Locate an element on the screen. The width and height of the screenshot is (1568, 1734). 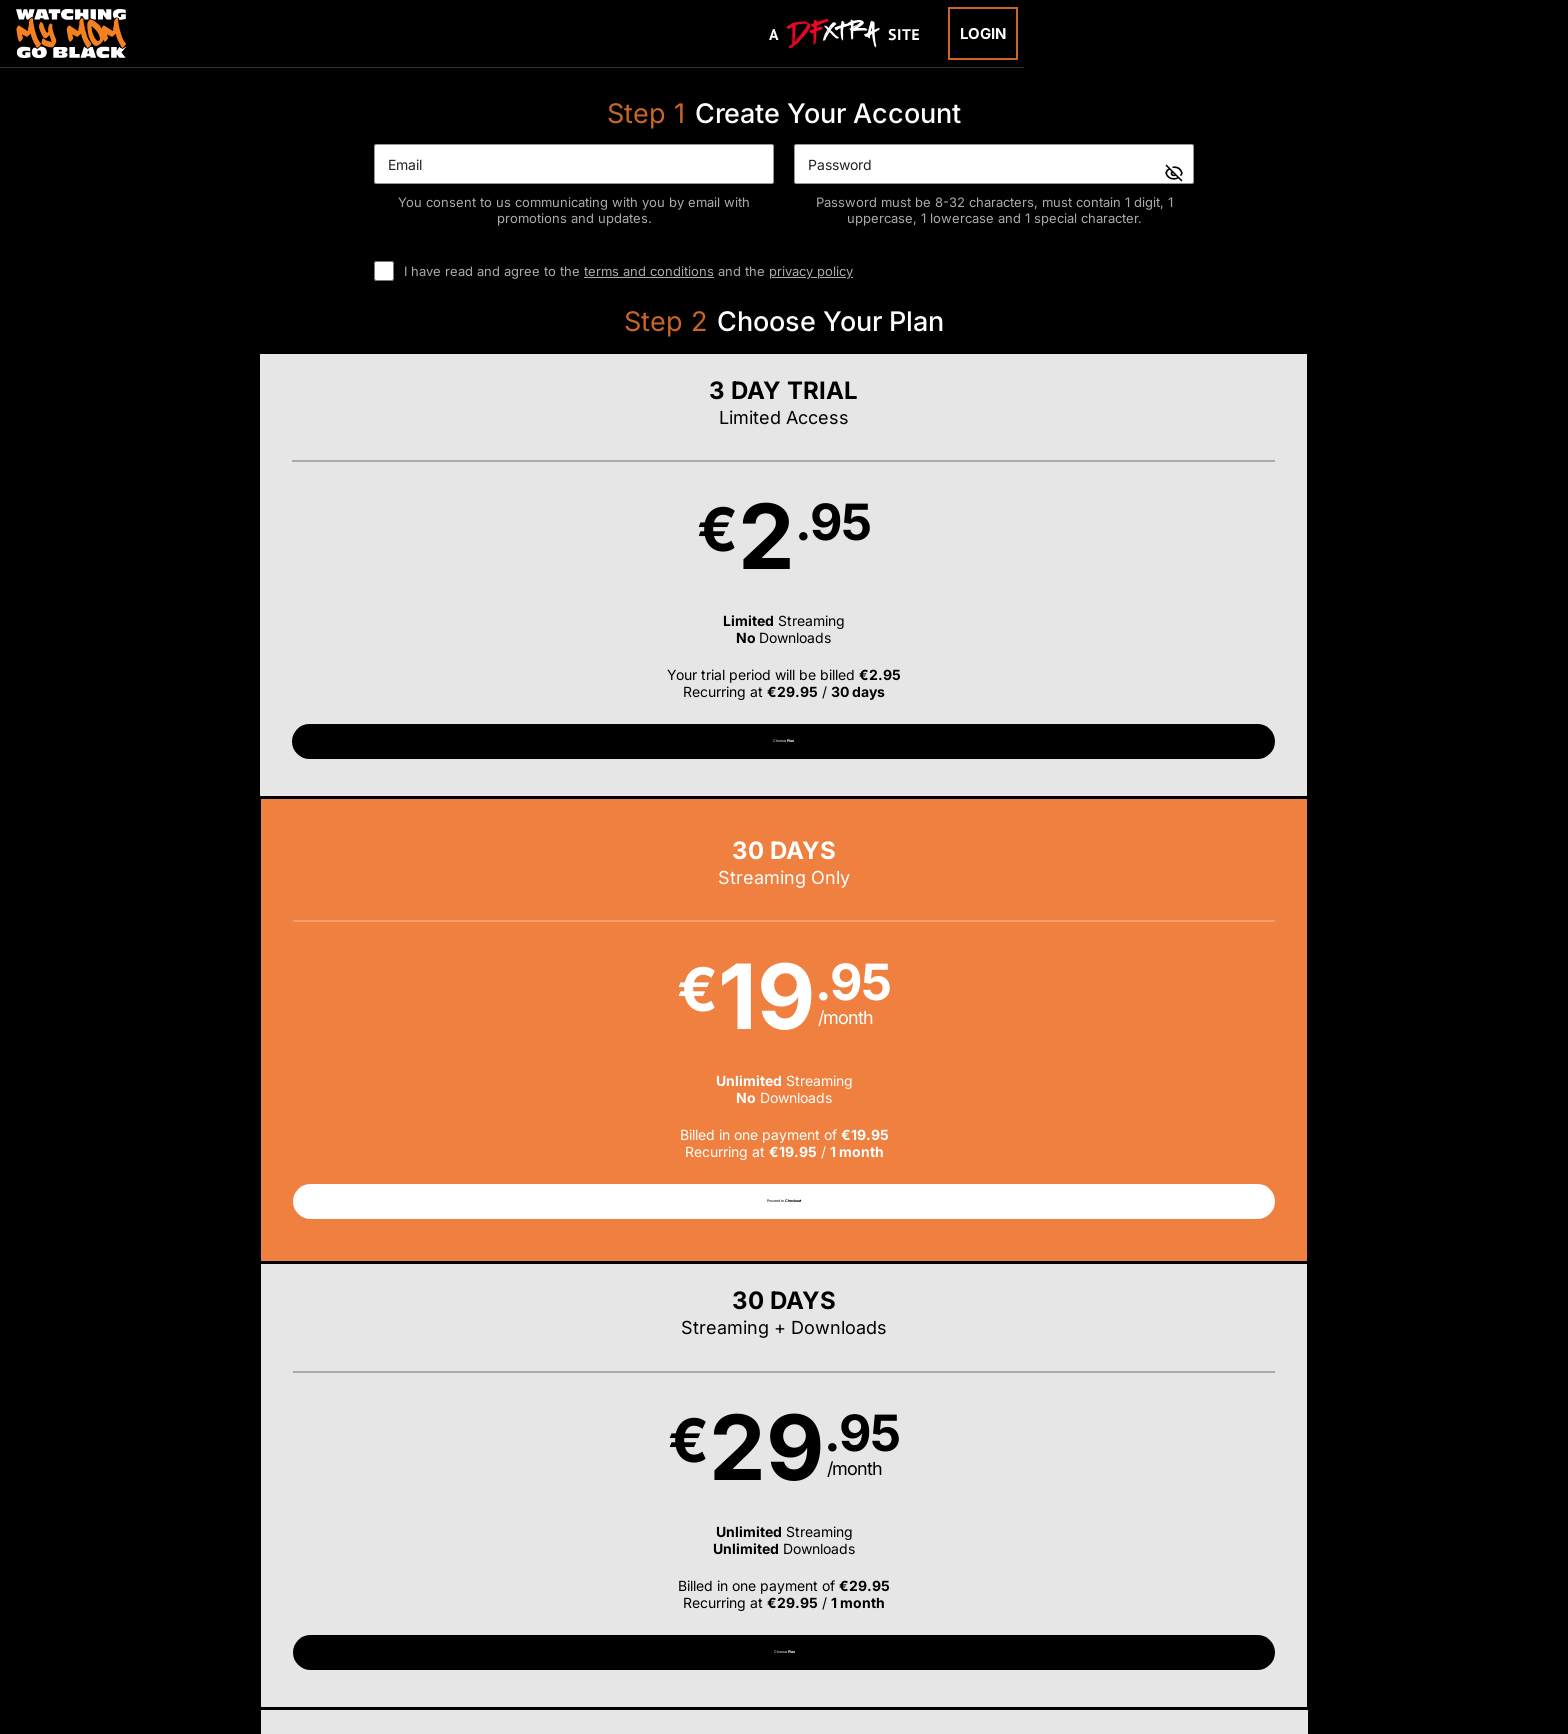
I have read and agree to the and the is located at coordinates (628, 271).